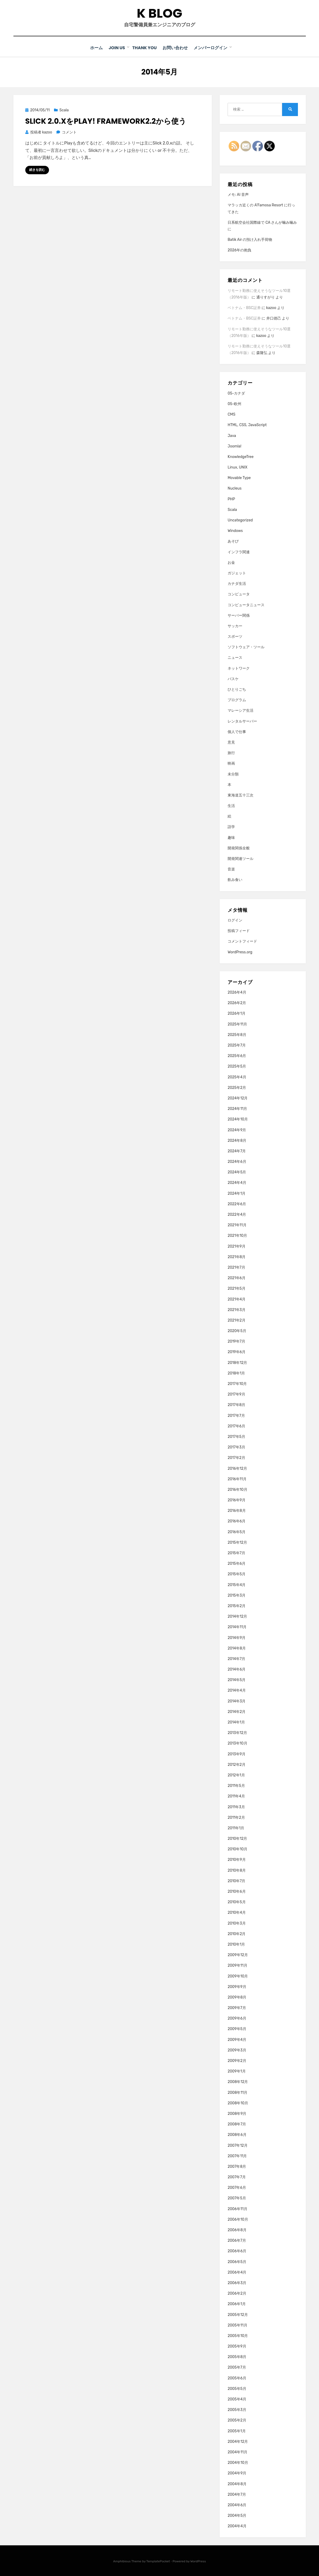 The width and height of the screenshot is (319, 2576). I want to click on Join Us, so click(117, 48).